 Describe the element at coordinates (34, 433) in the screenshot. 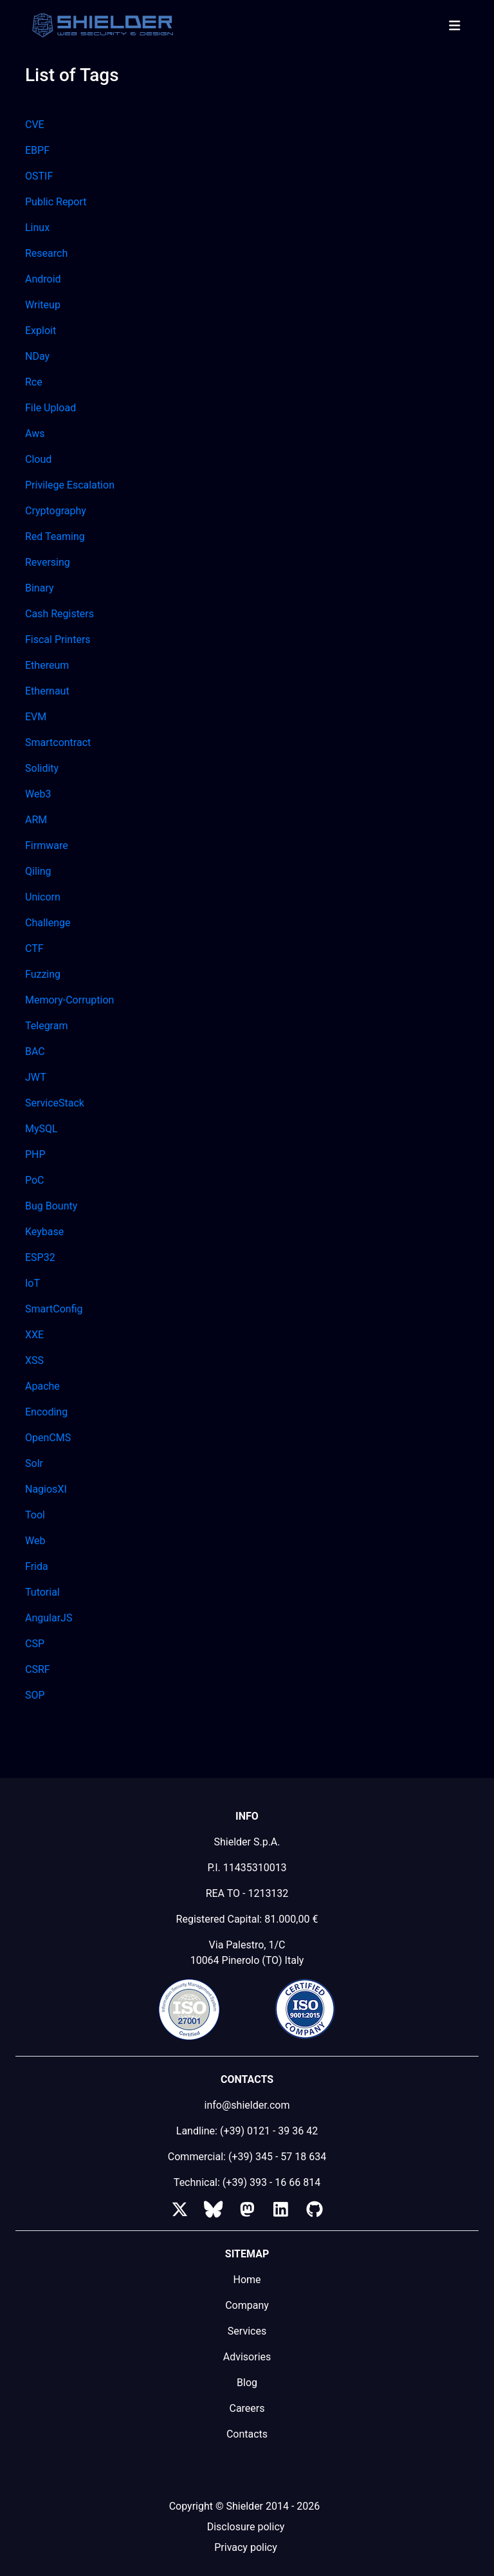

I see `Aws` at that location.